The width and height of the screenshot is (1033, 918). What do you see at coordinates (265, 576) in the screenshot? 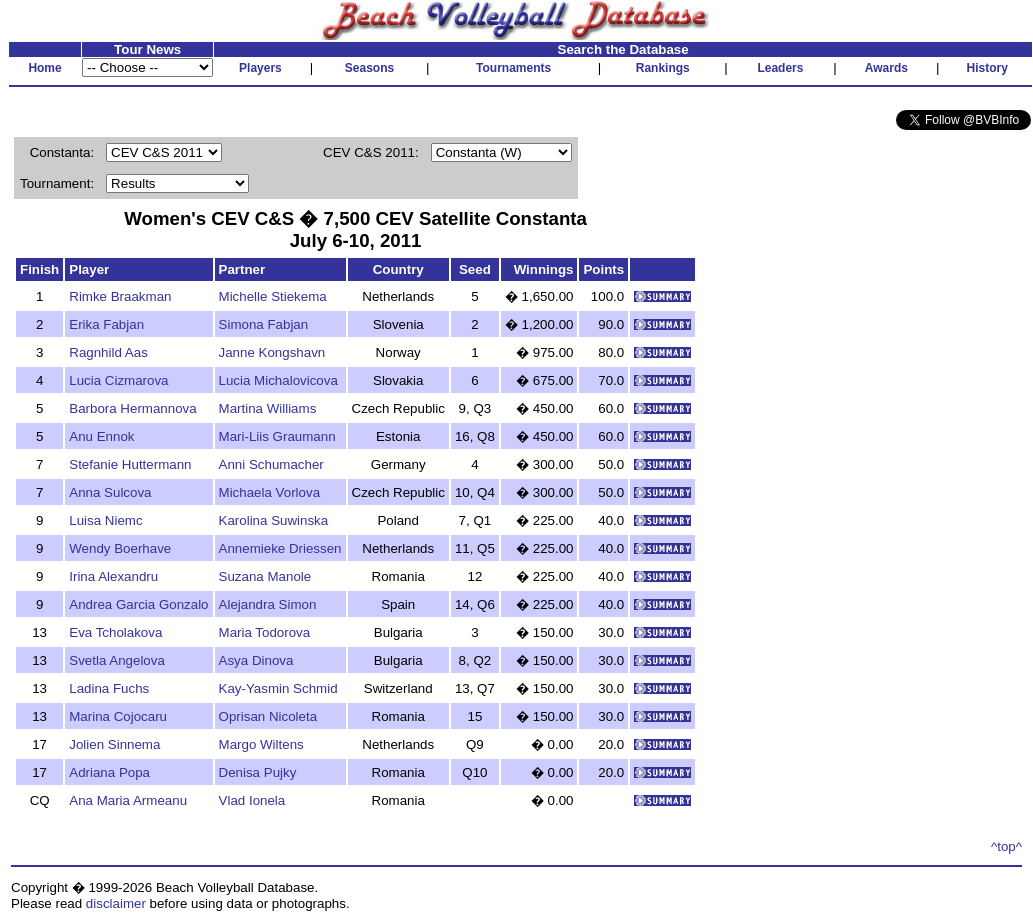
I see `Suzana Manole` at bounding box center [265, 576].